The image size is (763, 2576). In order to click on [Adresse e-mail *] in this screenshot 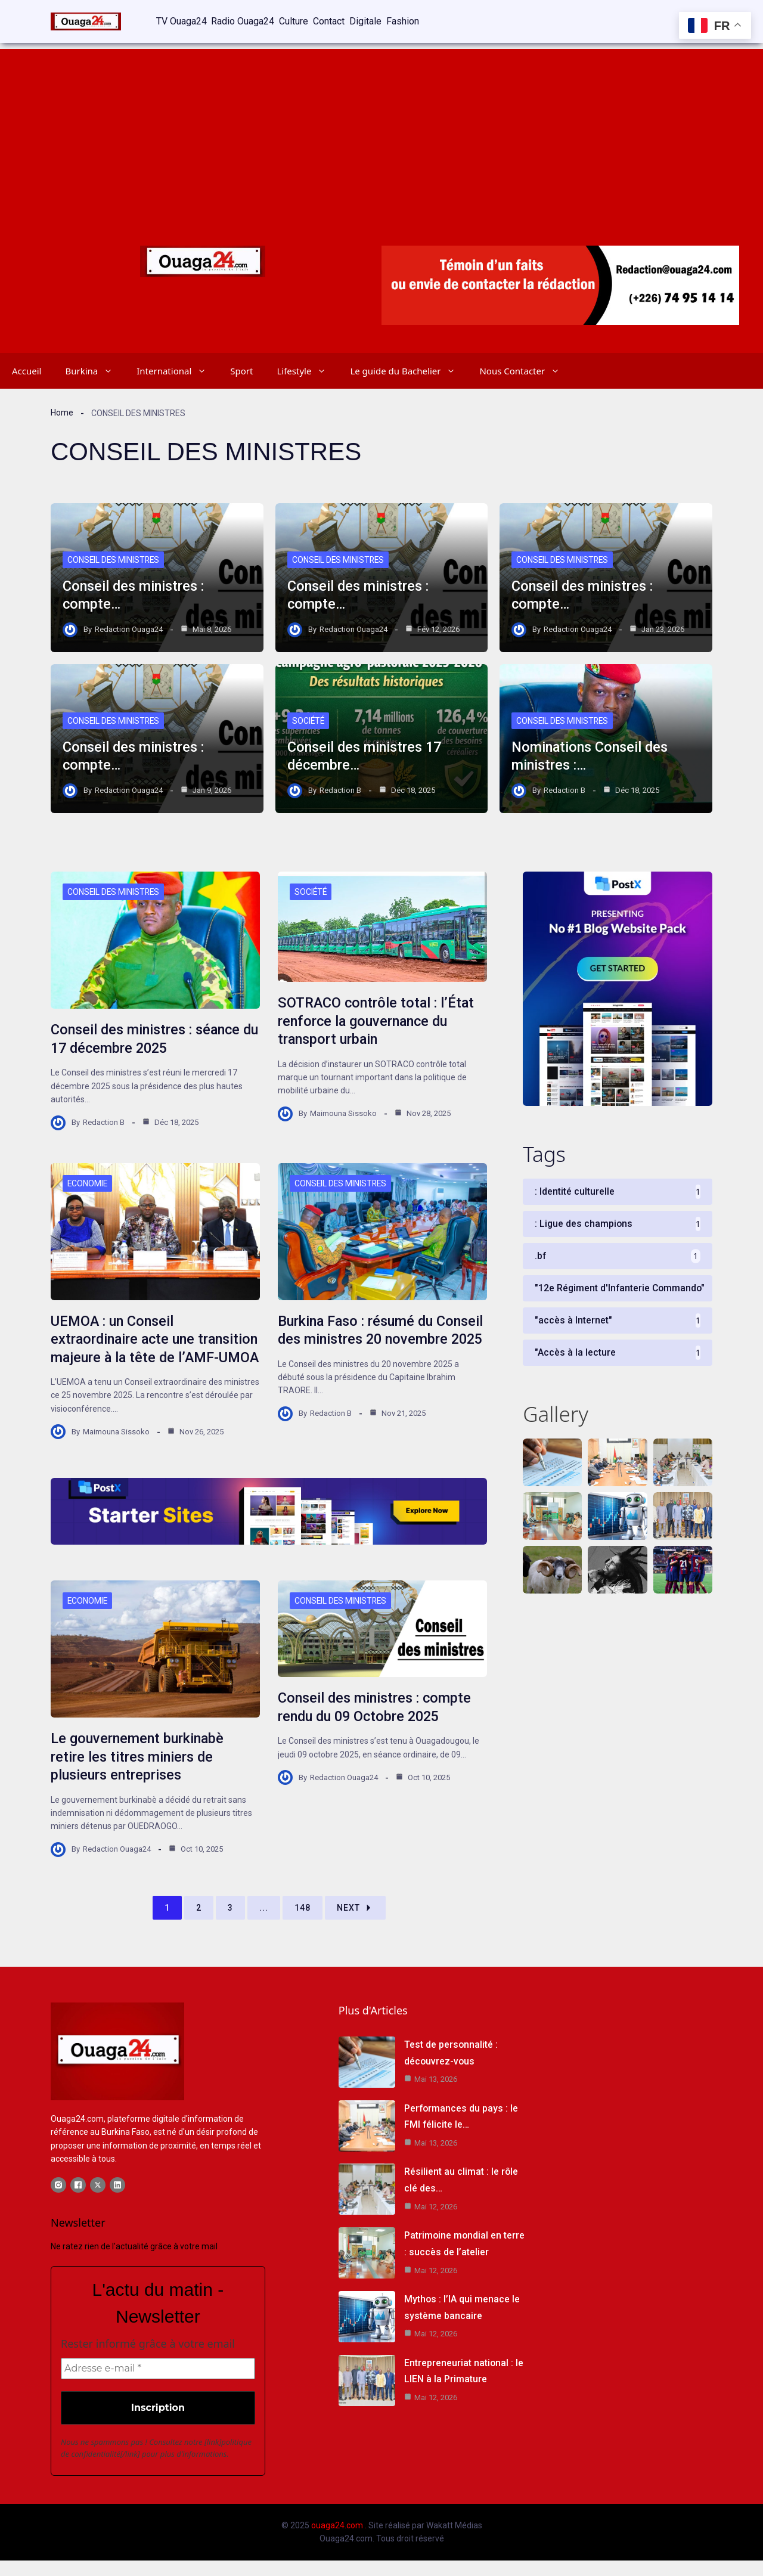, I will do `click(158, 2384)`.